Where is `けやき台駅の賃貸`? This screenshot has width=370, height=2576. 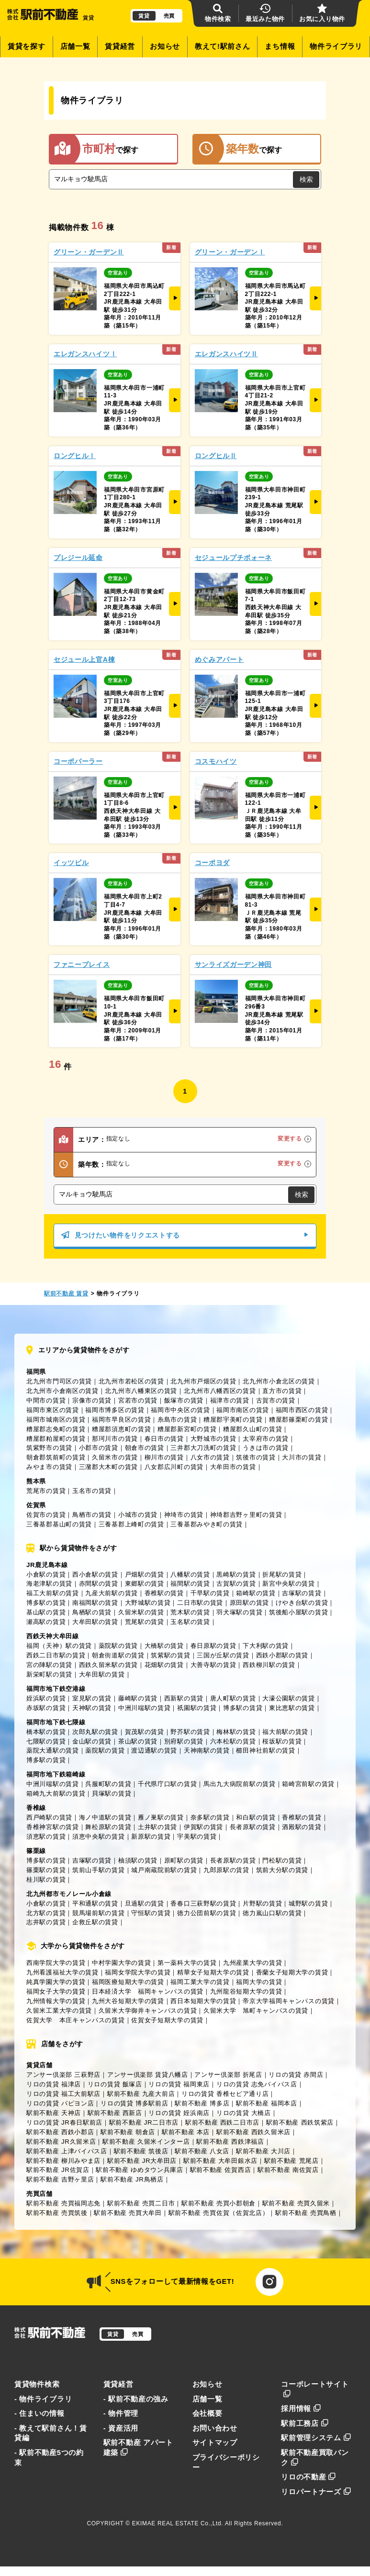
けやき台駅の賃貸 is located at coordinates (302, 1602).